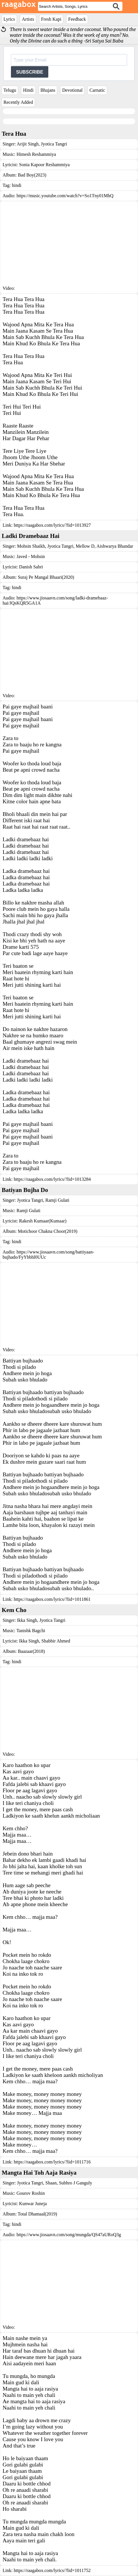 The width and height of the screenshot is (138, 2576). Describe the element at coordinates (52, 1599) in the screenshot. I see `https://raagabox.com/lyrics/?lid=1011861` at that location.